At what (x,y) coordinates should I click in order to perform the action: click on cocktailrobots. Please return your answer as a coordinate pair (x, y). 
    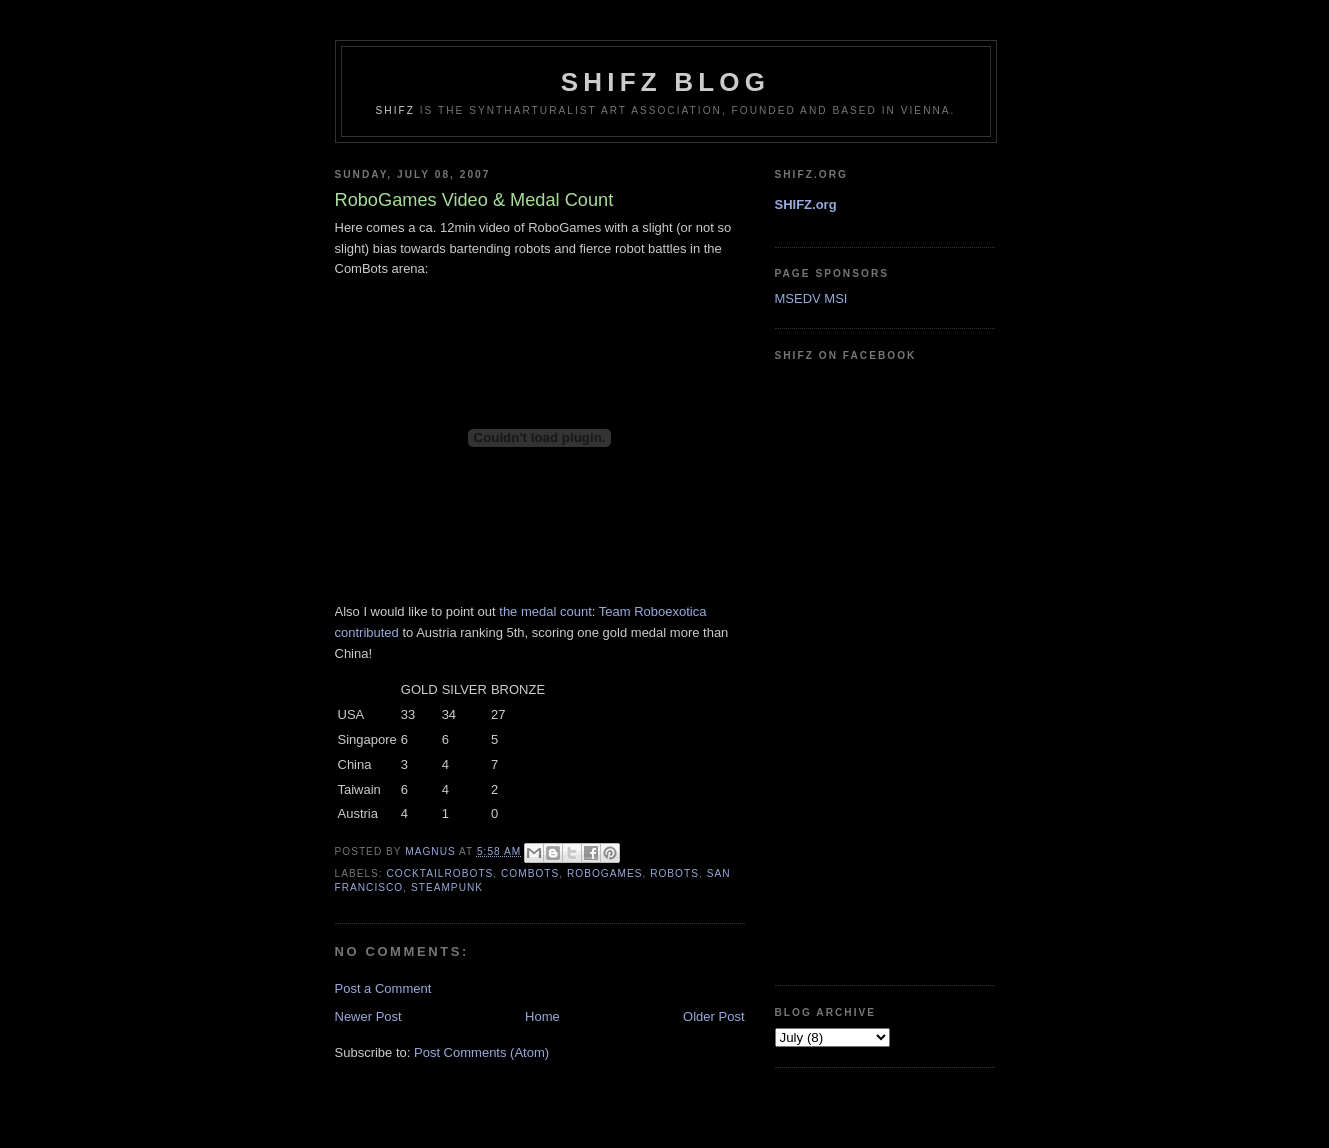
    Looking at the image, I should click on (440, 873).